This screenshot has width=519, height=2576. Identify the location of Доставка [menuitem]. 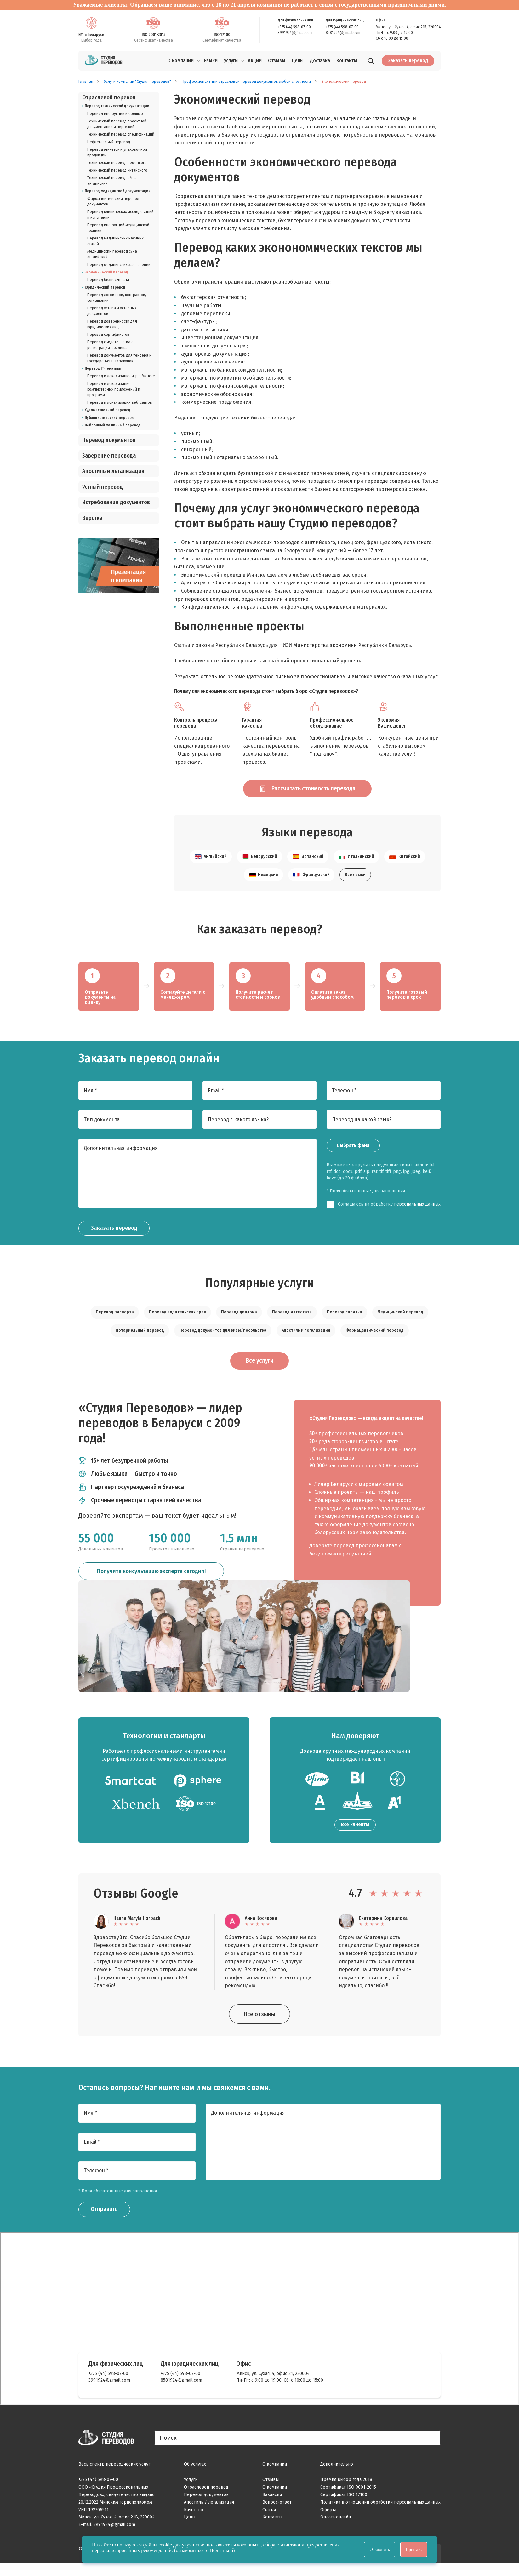
(320, 61).